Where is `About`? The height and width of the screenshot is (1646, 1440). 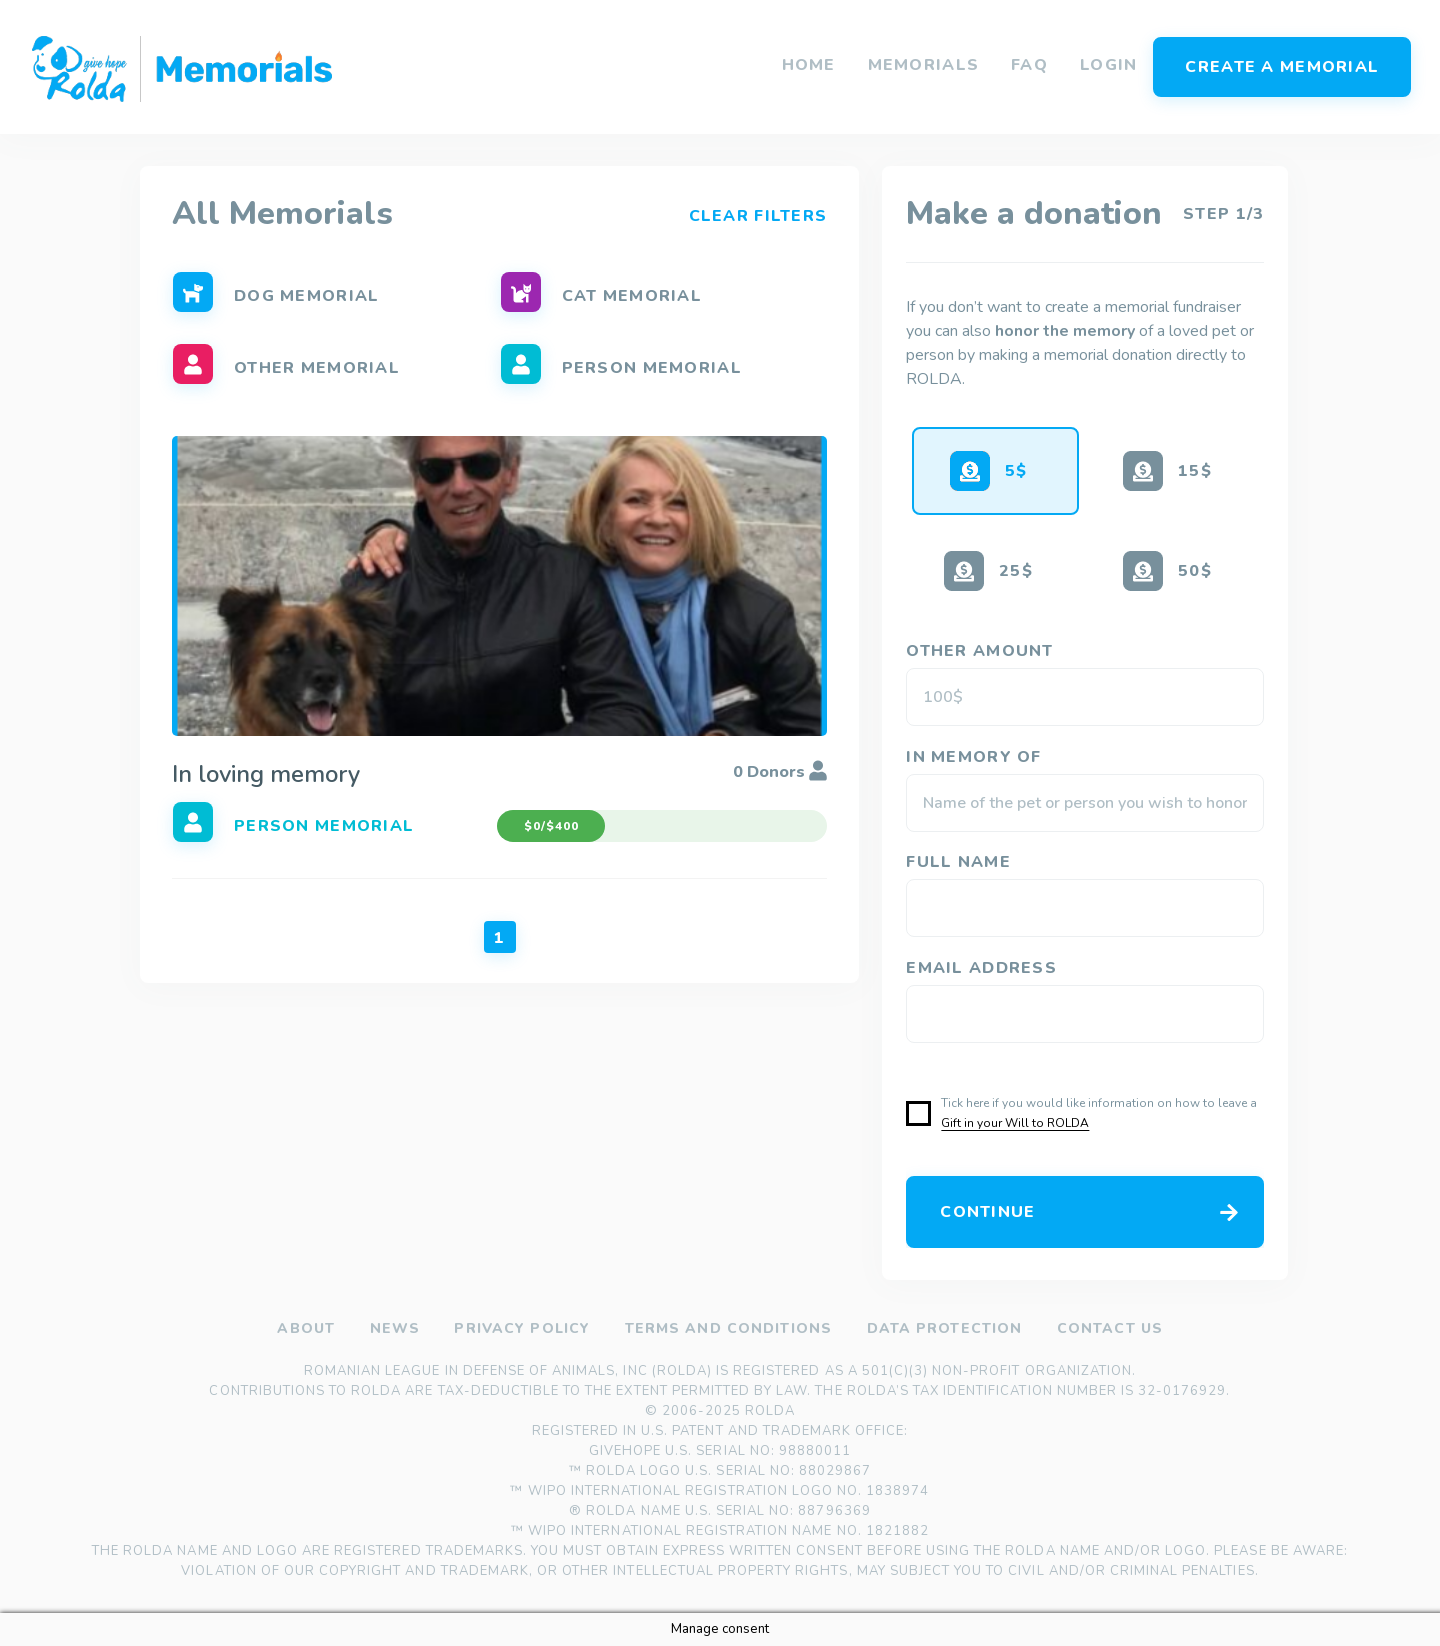 About is located at coordinates (306, 1328).